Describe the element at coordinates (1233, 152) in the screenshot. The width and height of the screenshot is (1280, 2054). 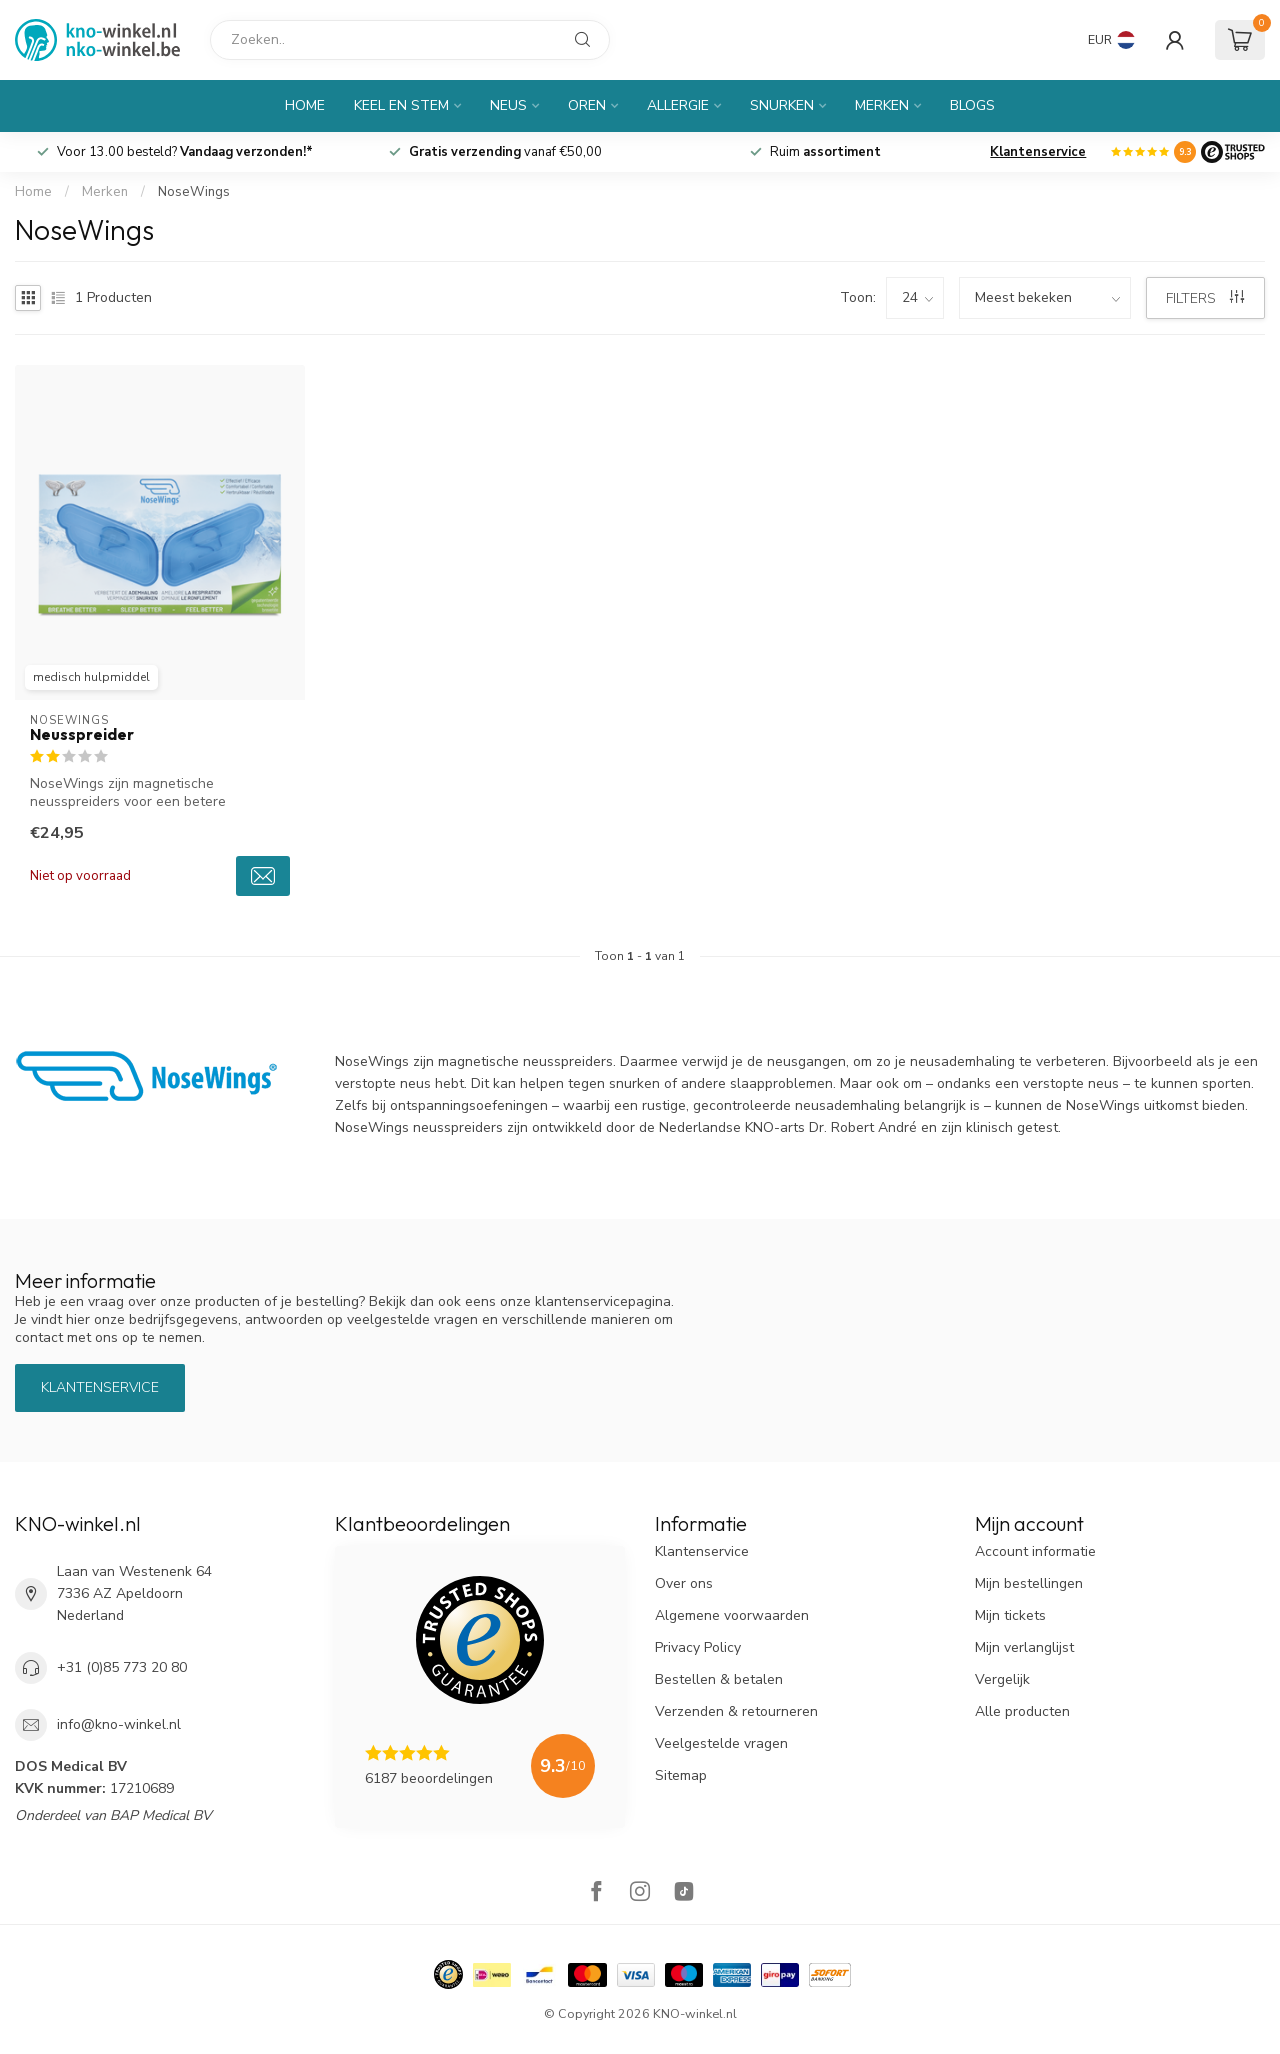
I see `[Logo]` at that location.